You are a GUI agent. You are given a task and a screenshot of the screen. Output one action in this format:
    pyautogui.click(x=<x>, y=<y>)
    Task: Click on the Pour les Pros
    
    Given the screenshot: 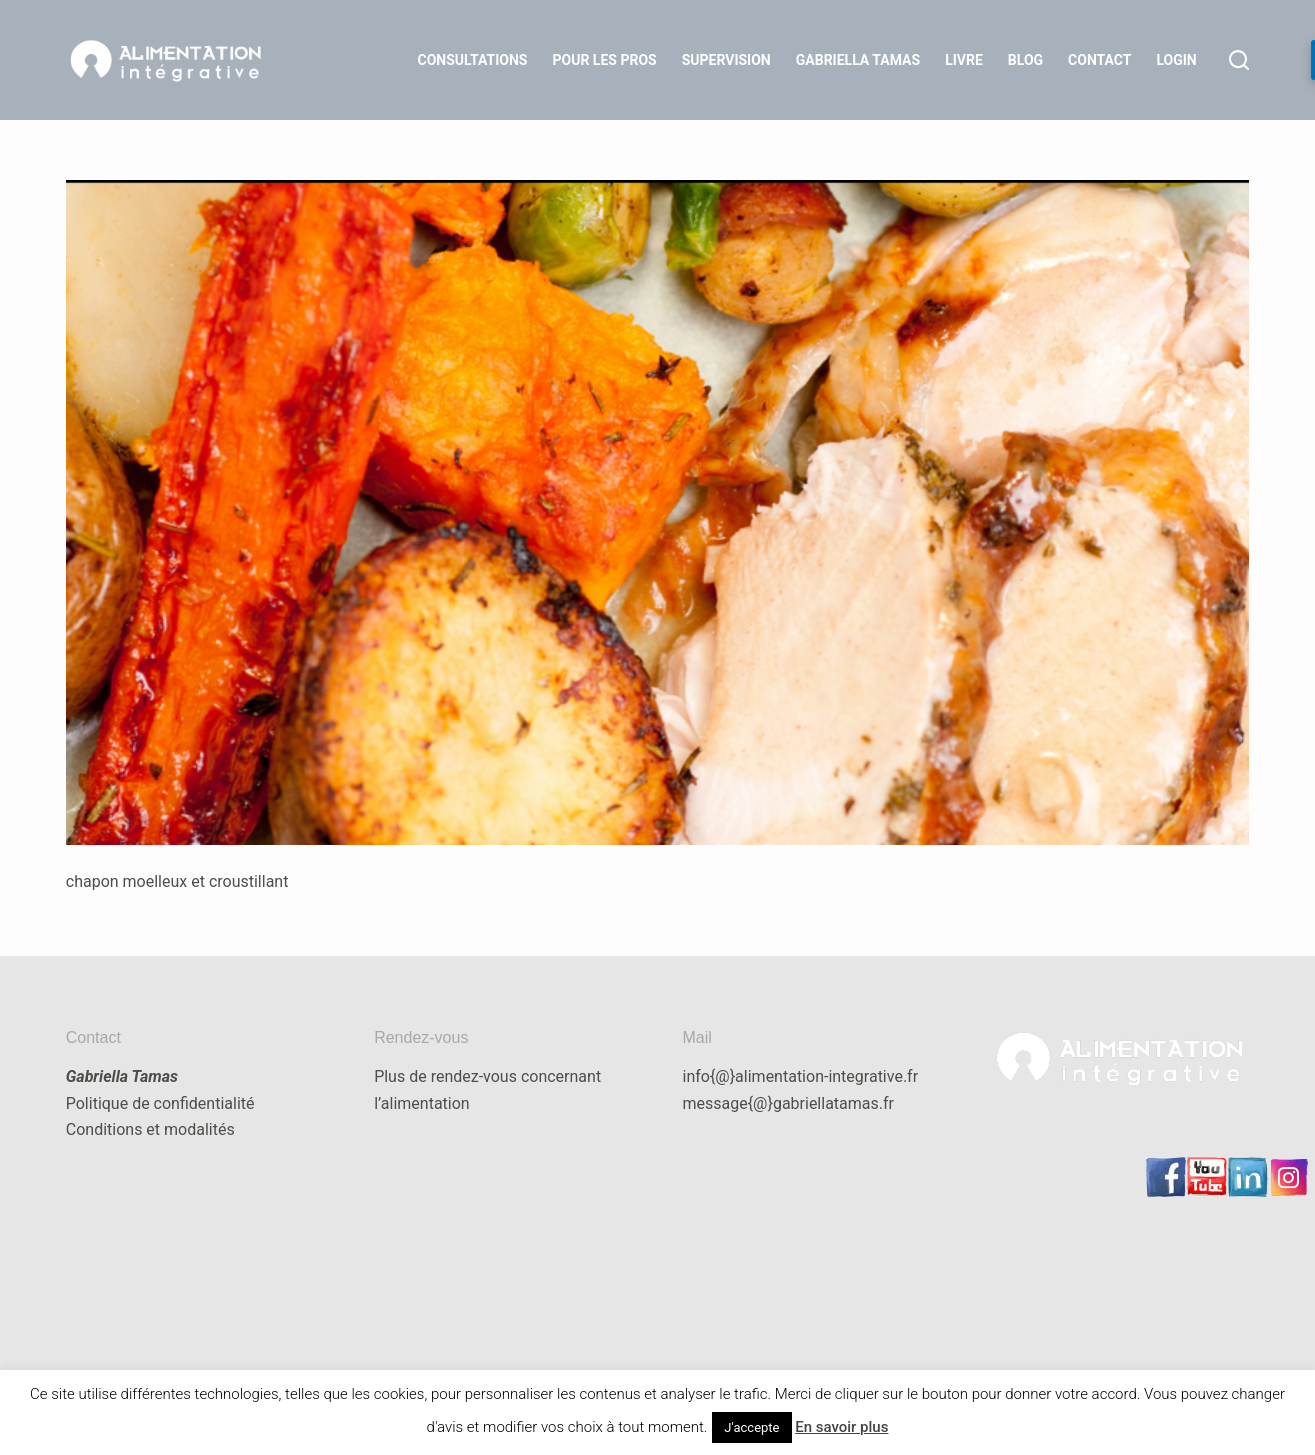 What is the action you would take?
    pyautogui.click(x=605, y=60)
    